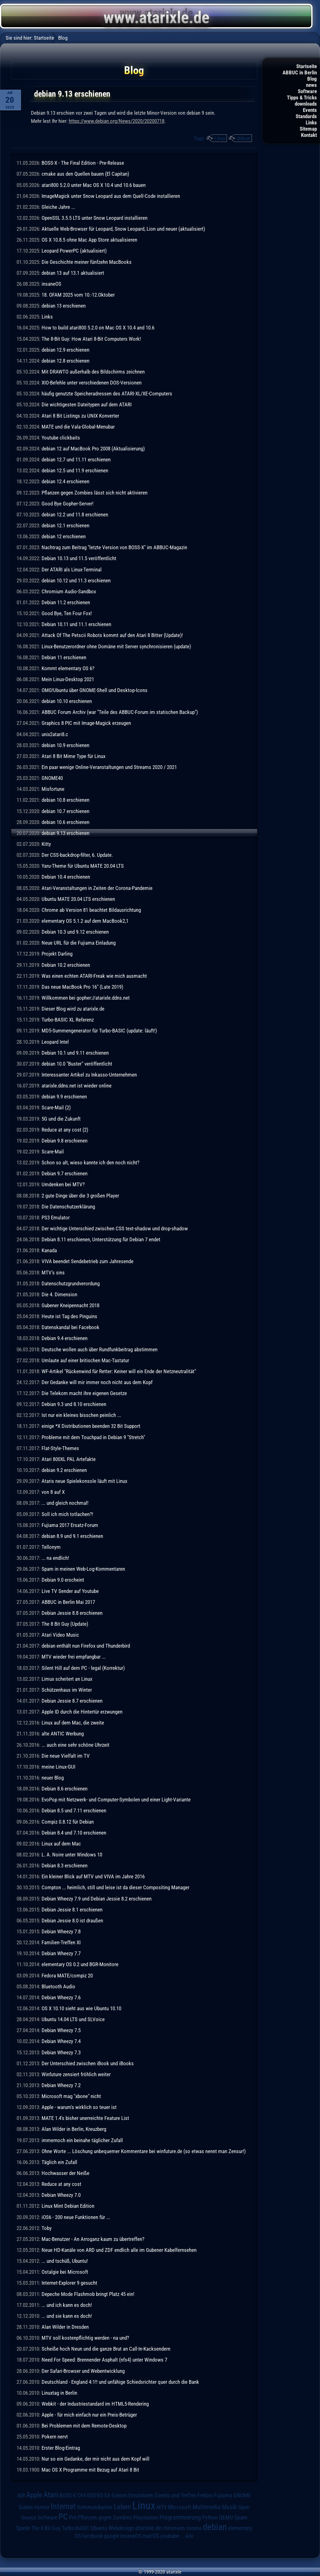 The width and height of the screenshot is (320, 2576). Describe the element at coordinates (95, 2495) in the screenshot. I see `DSGVO` at that location.